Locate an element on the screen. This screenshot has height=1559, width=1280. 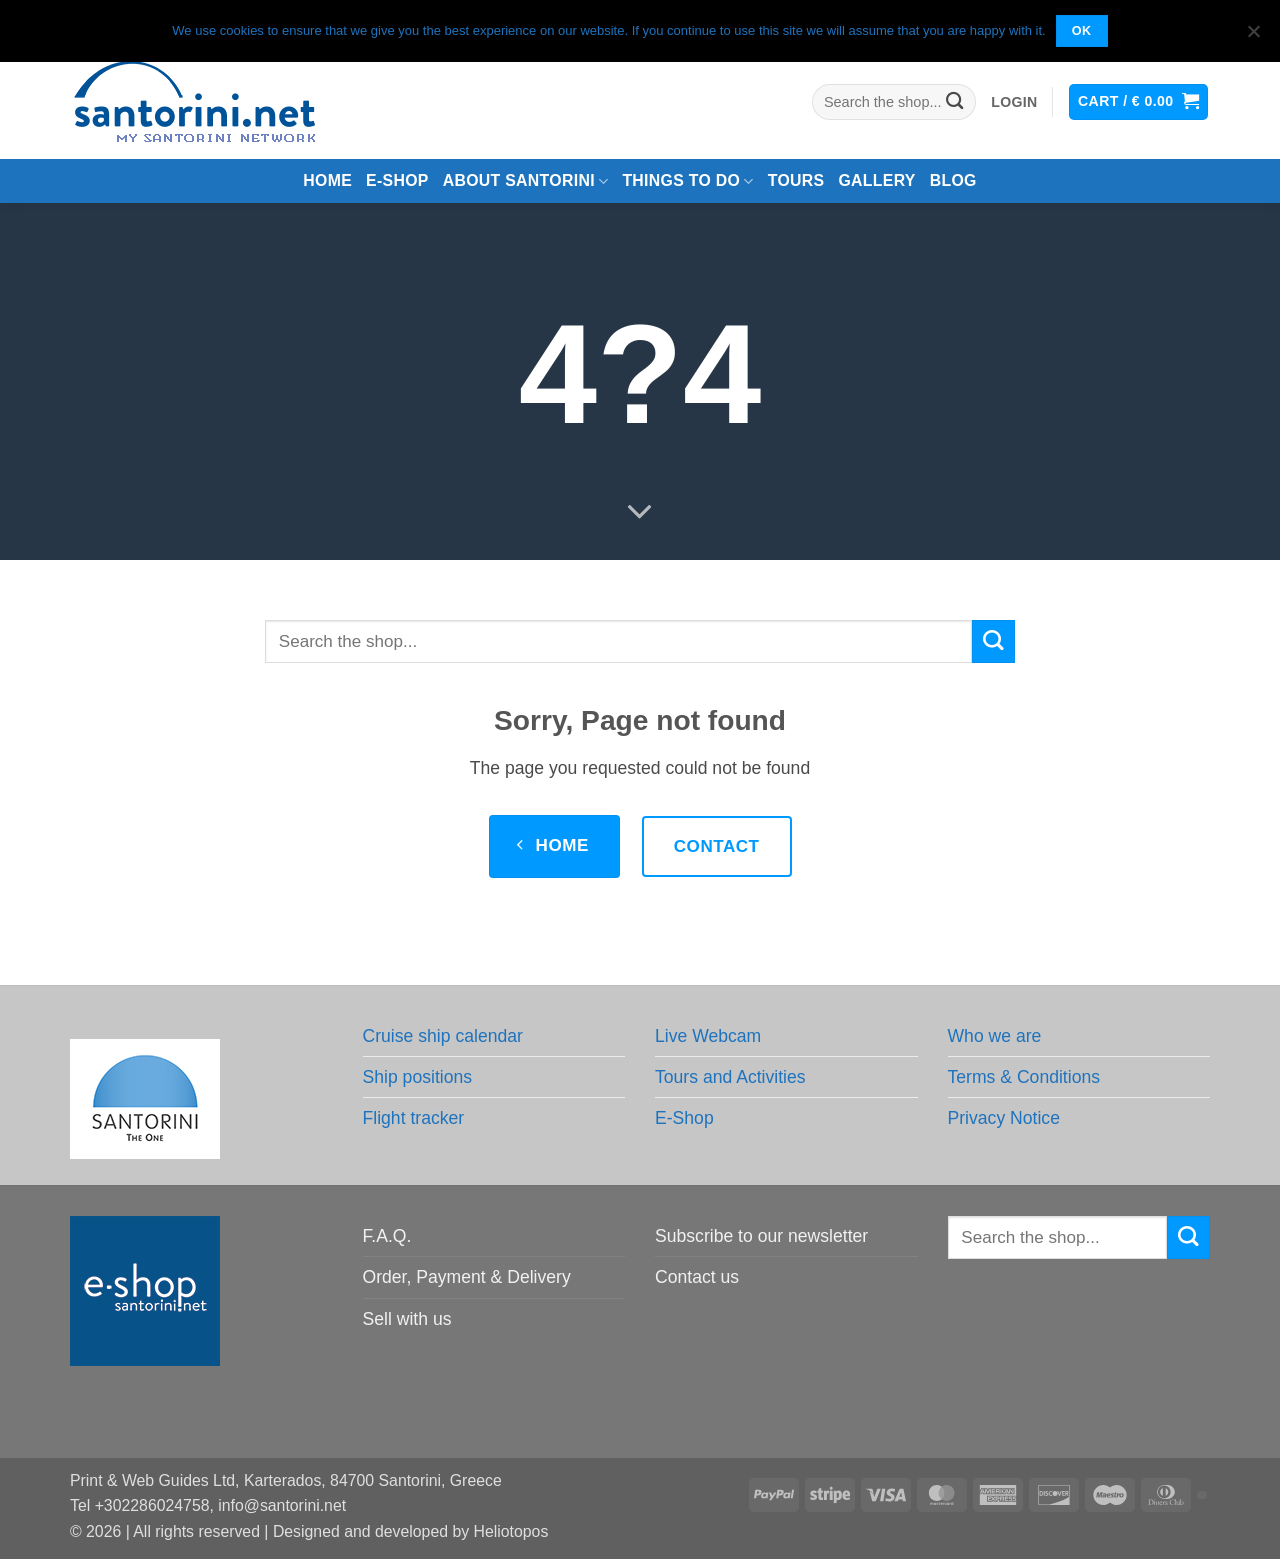
Sell with us is located at coordinates (407, 1319).